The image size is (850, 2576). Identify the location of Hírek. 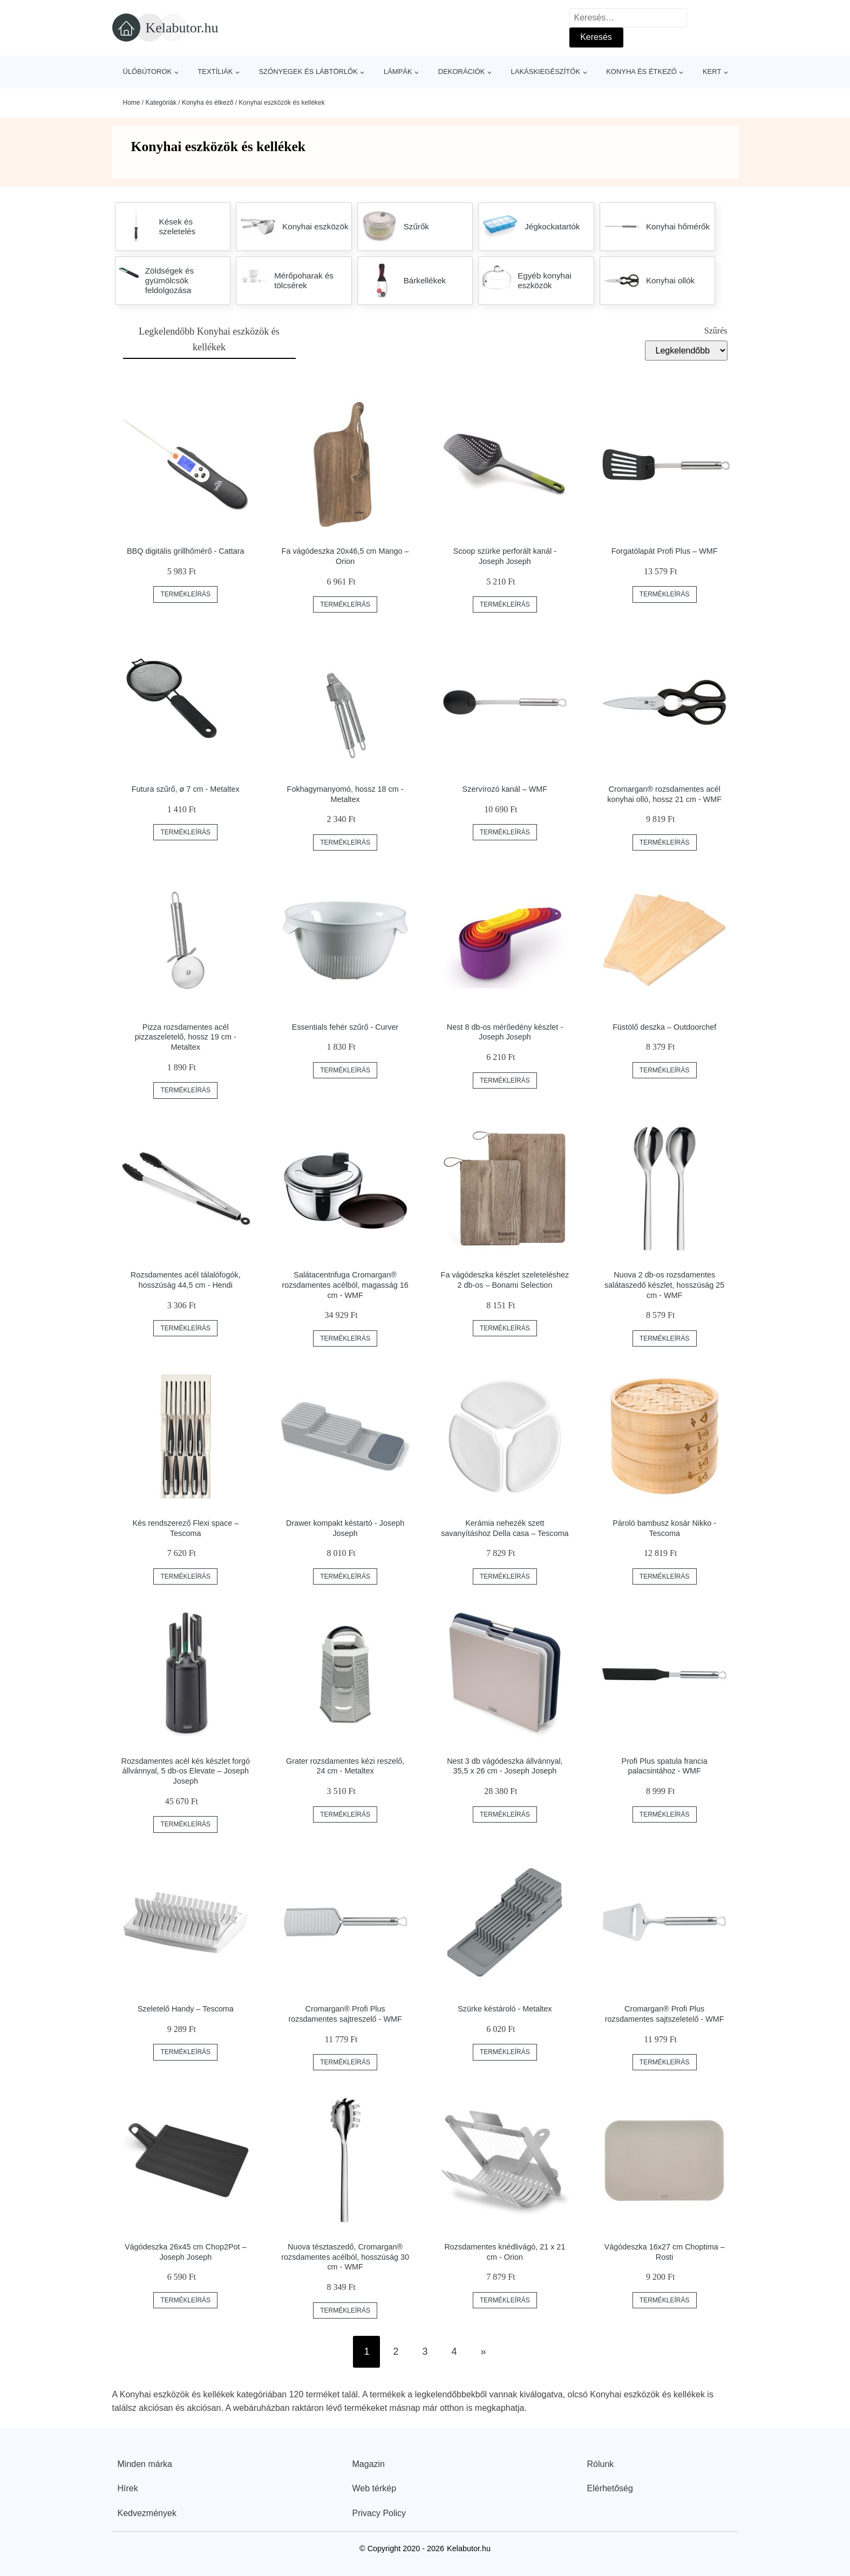
(128, 2488).